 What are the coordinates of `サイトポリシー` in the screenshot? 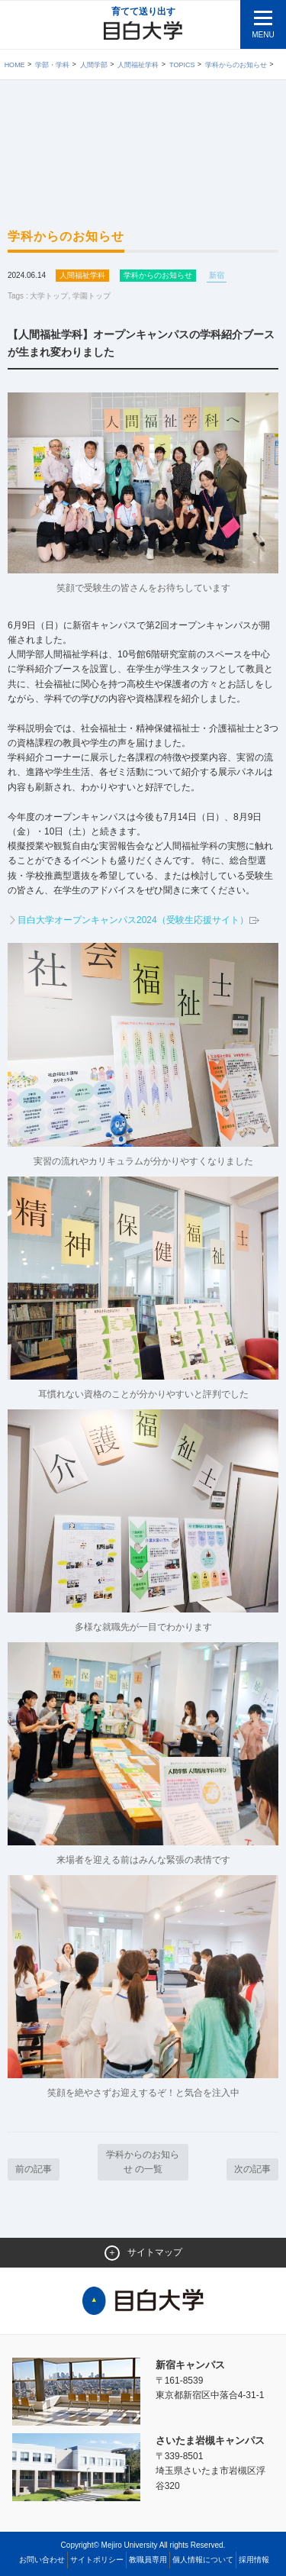 It's located at (97, 2559).